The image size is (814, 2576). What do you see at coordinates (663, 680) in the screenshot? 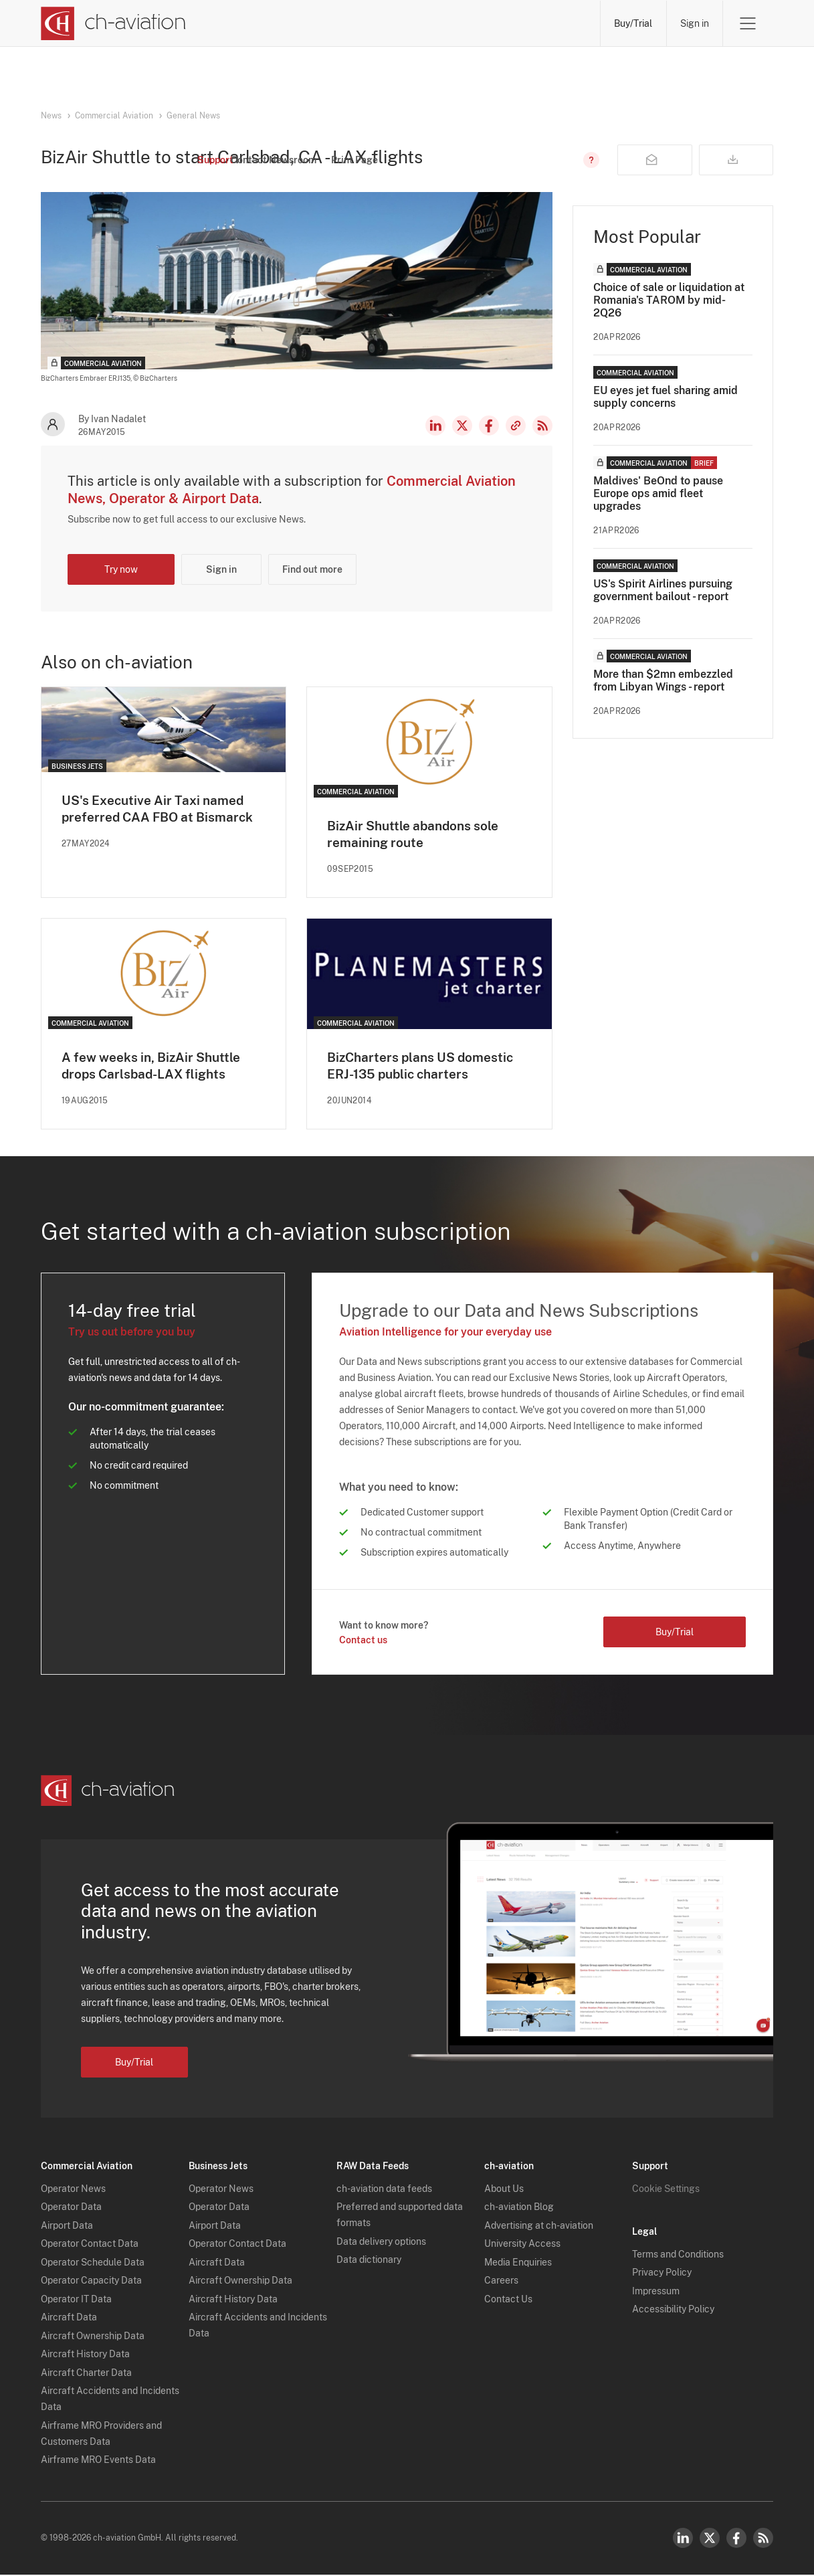
I see `More than $2mn embezzled from Libyan Wings - report` at bounding box center [663, 680].